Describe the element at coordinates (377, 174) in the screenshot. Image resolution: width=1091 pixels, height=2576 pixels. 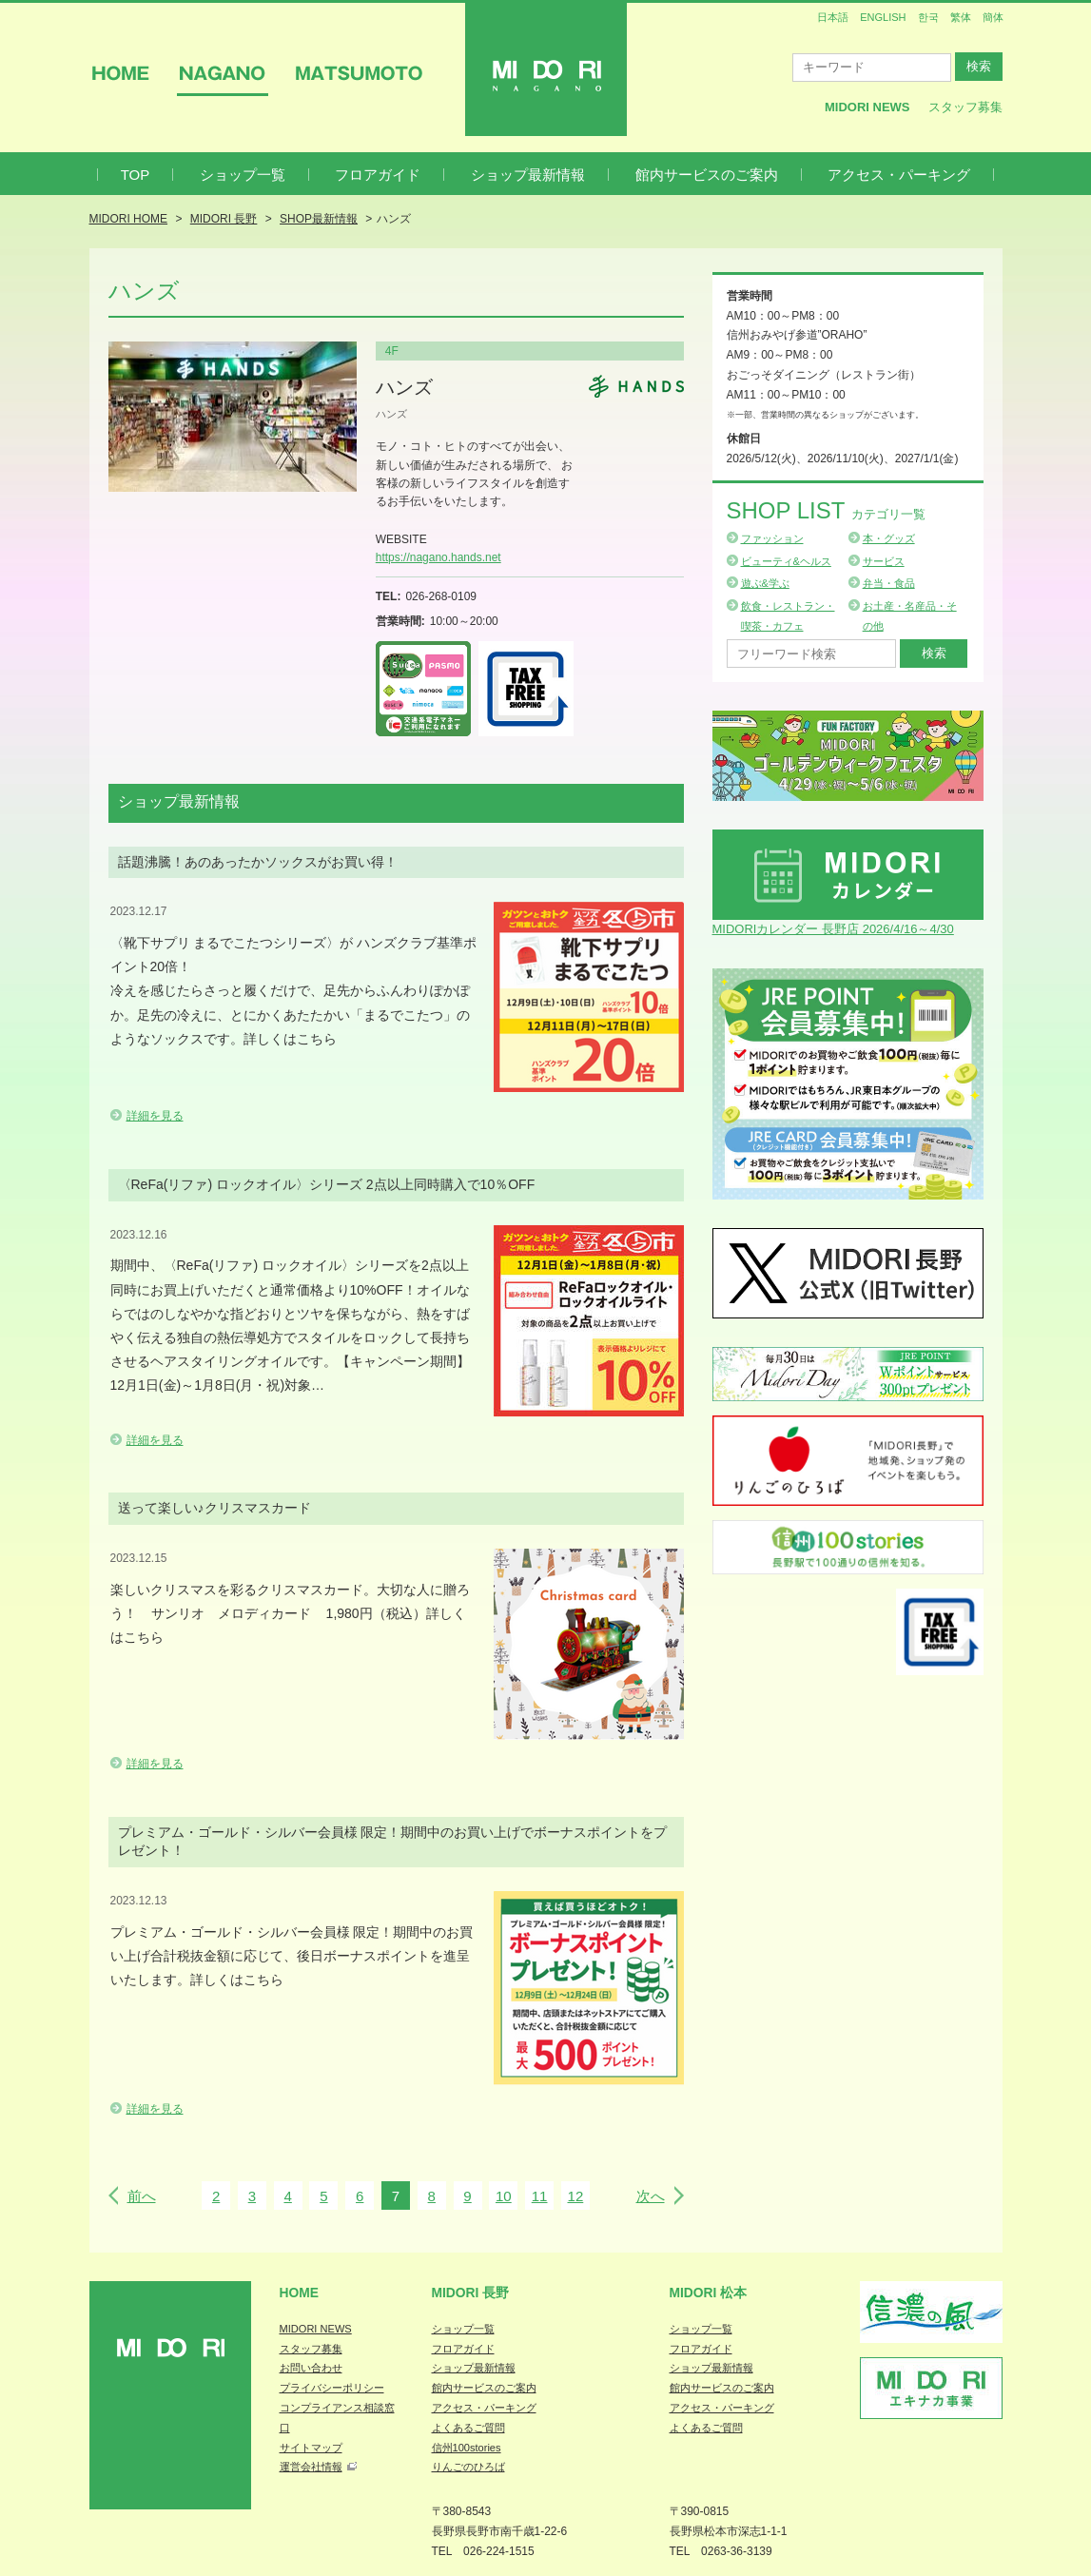
I see `フロアガイド` at that location.